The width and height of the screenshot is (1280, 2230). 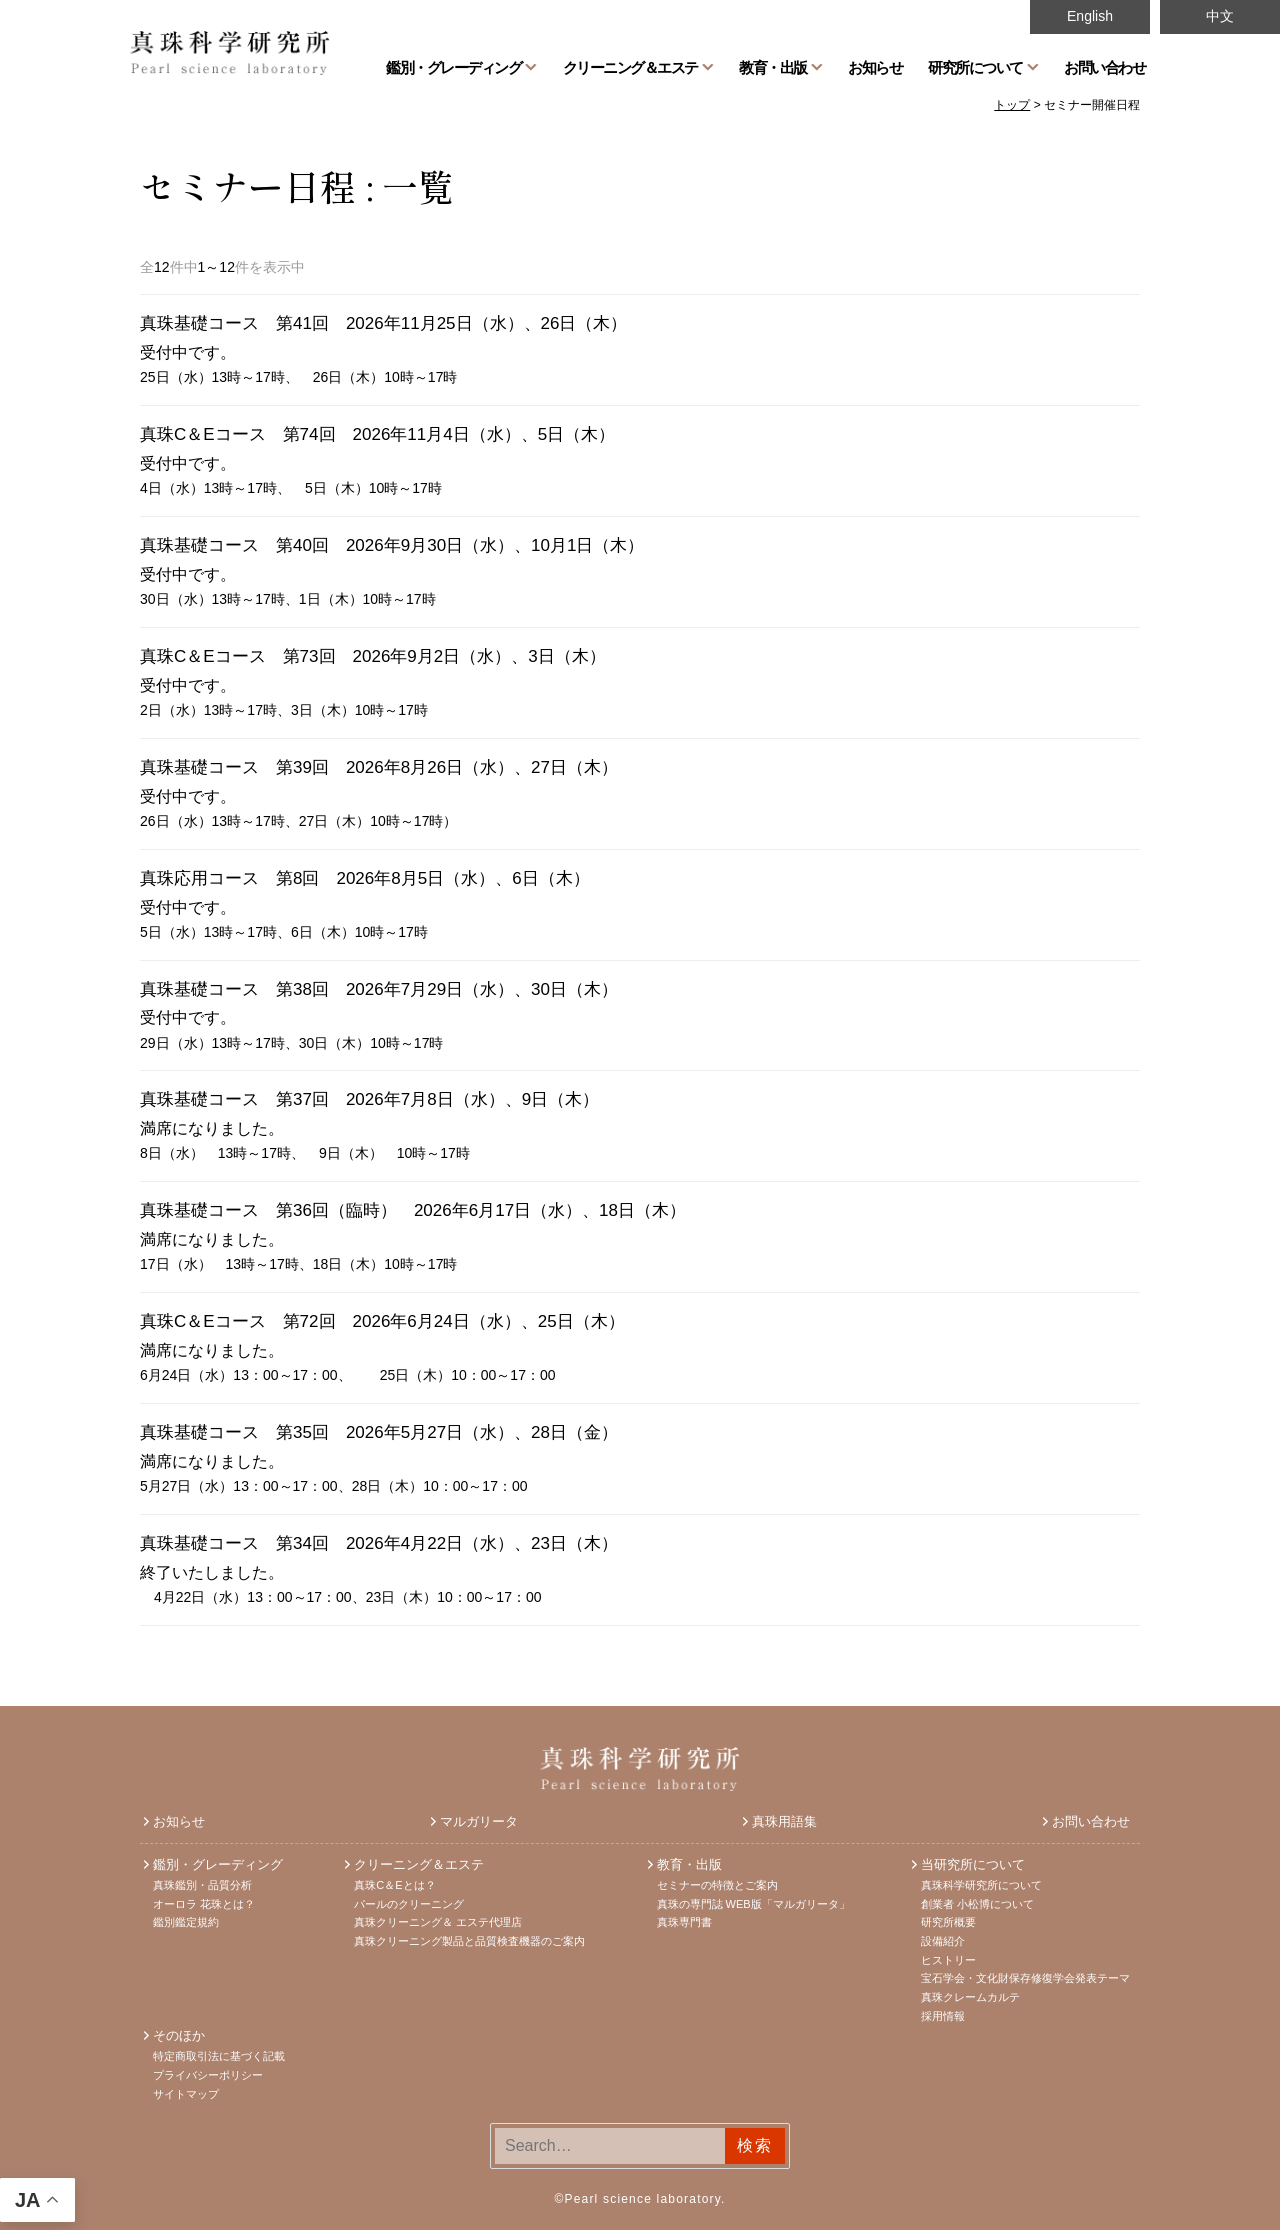 What do you see at coordinates (202, 1885) in the screenshot?
I see `真珠鑑別・品質分析` at bounding box center [202, 1885].